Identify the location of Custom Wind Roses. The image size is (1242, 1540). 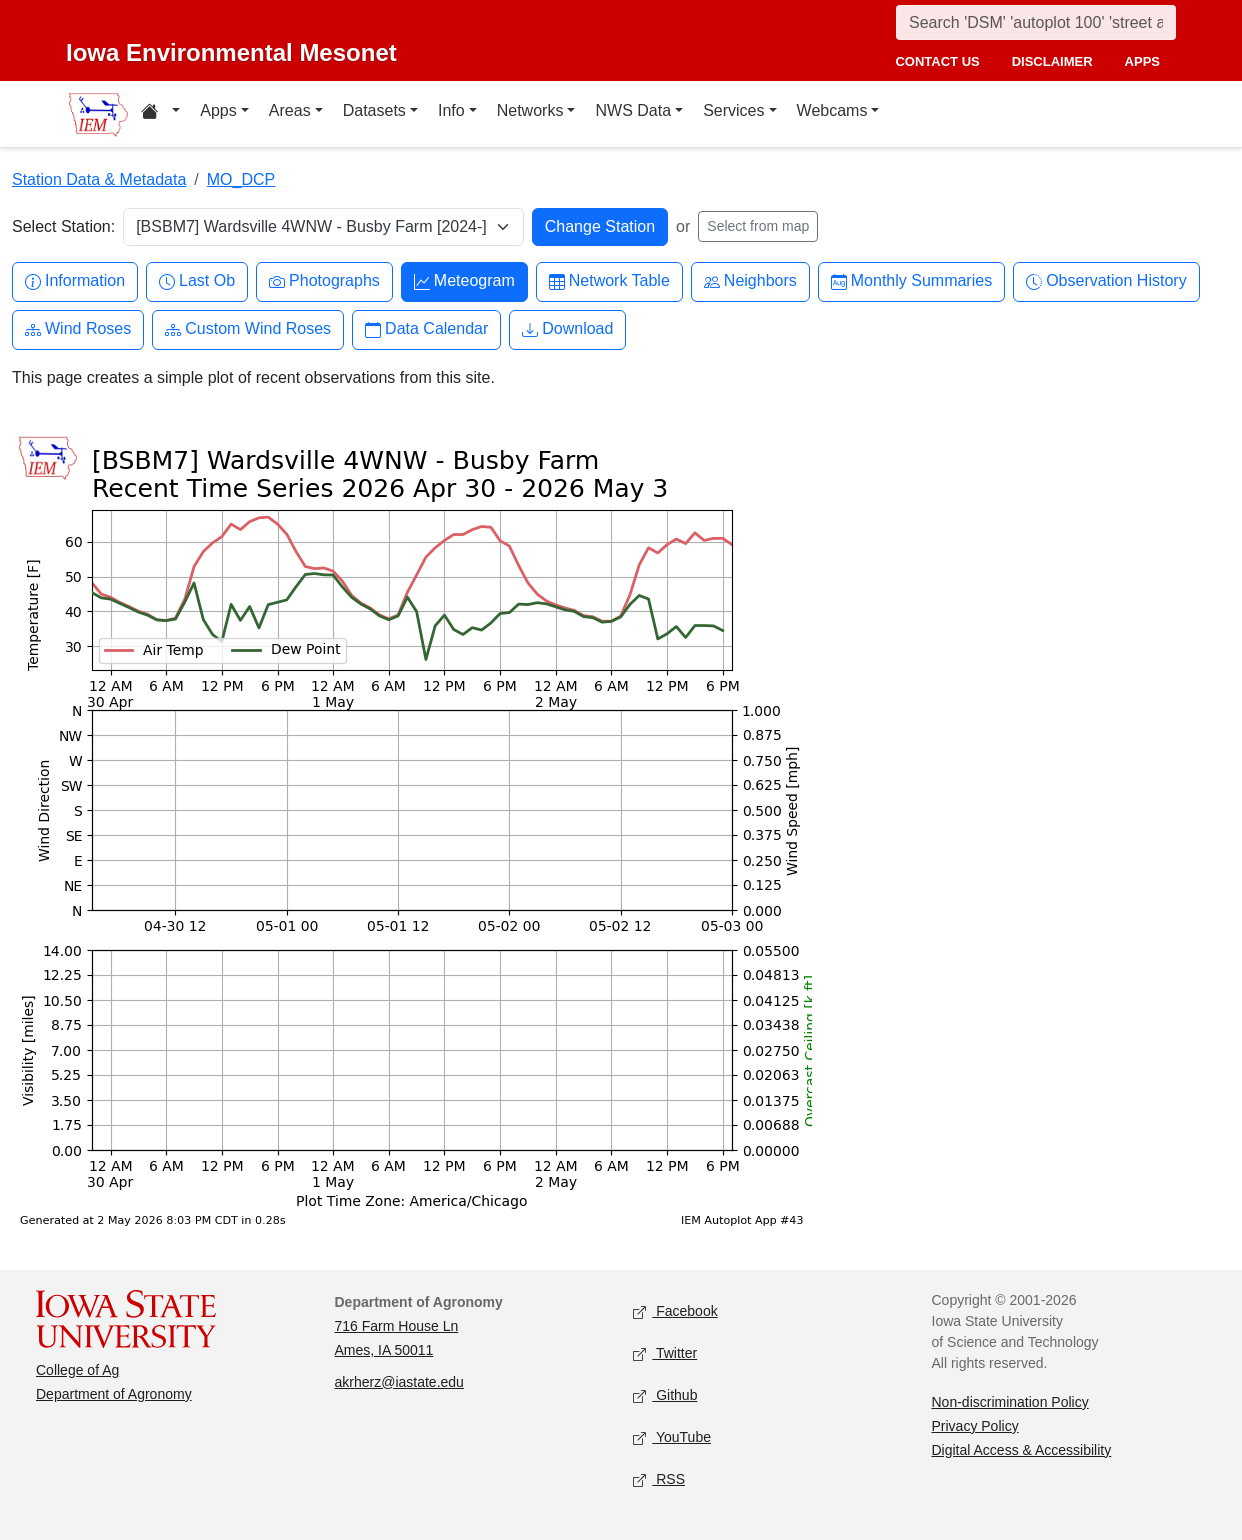
(248, 329).